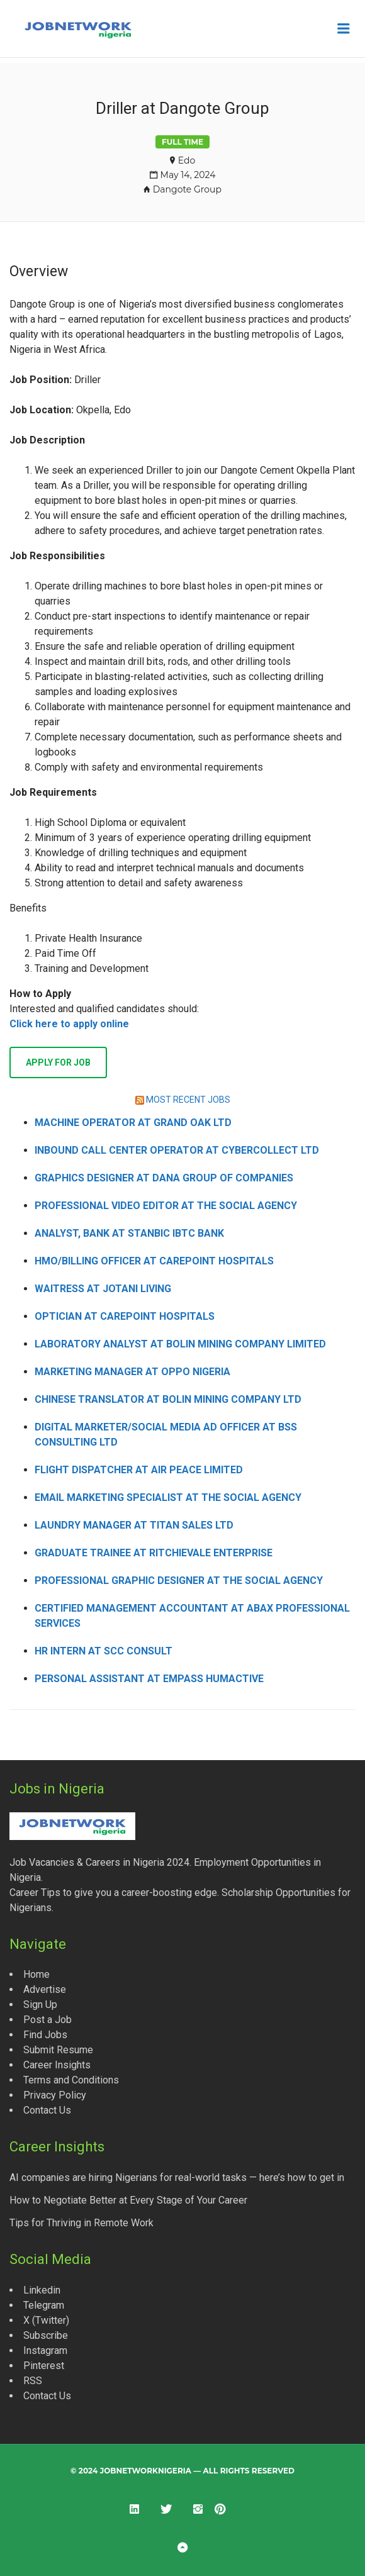 The width and height of the screenshot is (365, 2576). What do you see at coordinates (179, 1580) in the screenshot?
I see `Professional Graphic Designer at The Social Agency` at bounding box center [179, 1580].